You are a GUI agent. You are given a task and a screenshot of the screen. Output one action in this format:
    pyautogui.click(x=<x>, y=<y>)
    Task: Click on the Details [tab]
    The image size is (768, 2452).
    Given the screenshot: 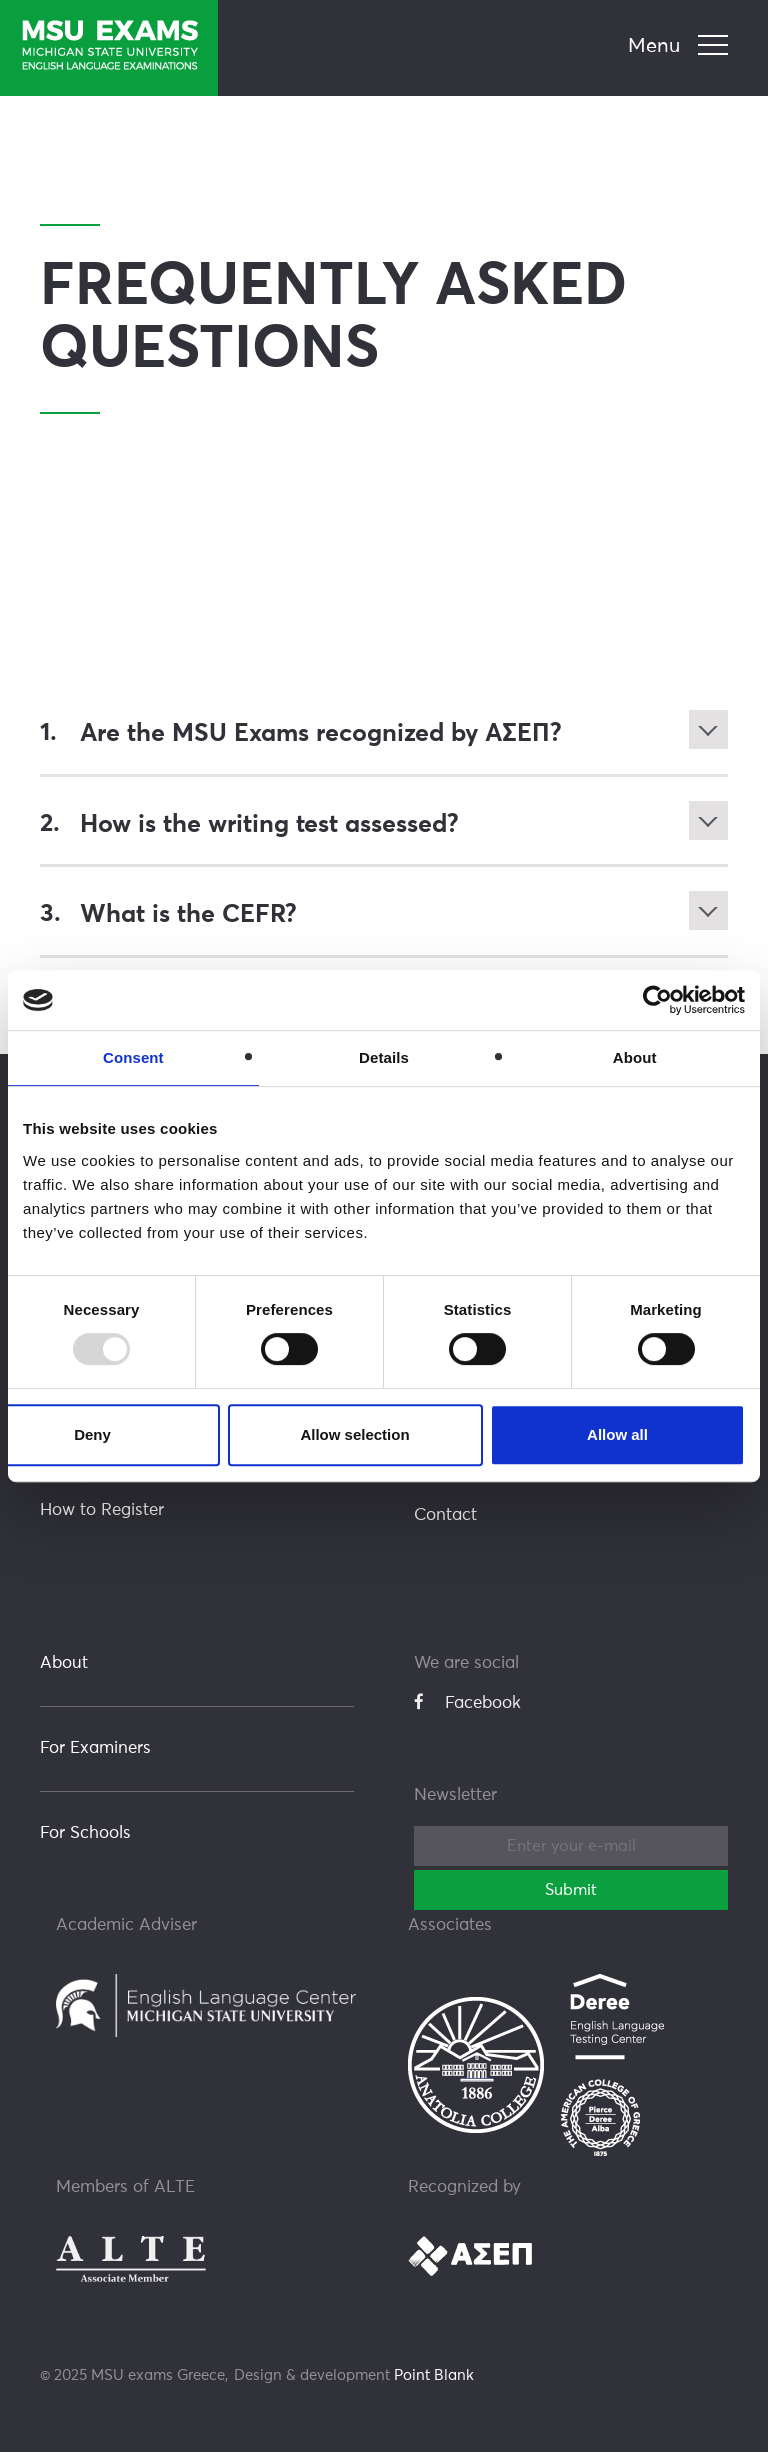 What is the action you would take?
    pyautogui.click(x=384, y=1057)
    